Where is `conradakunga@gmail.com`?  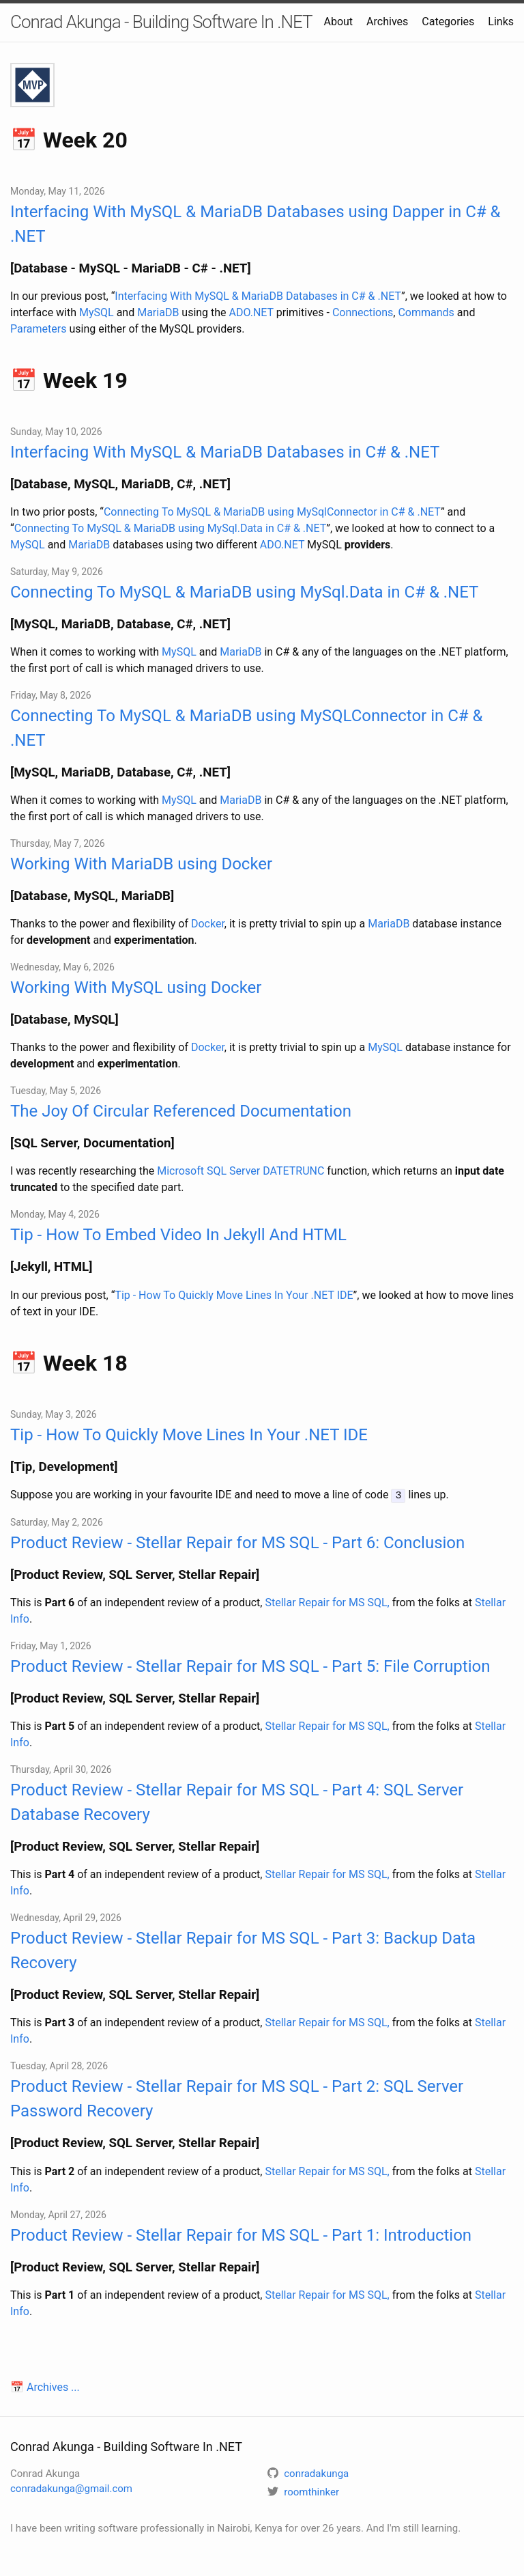 conradakunga@gmail.com is located at coordinates (71, 2488).